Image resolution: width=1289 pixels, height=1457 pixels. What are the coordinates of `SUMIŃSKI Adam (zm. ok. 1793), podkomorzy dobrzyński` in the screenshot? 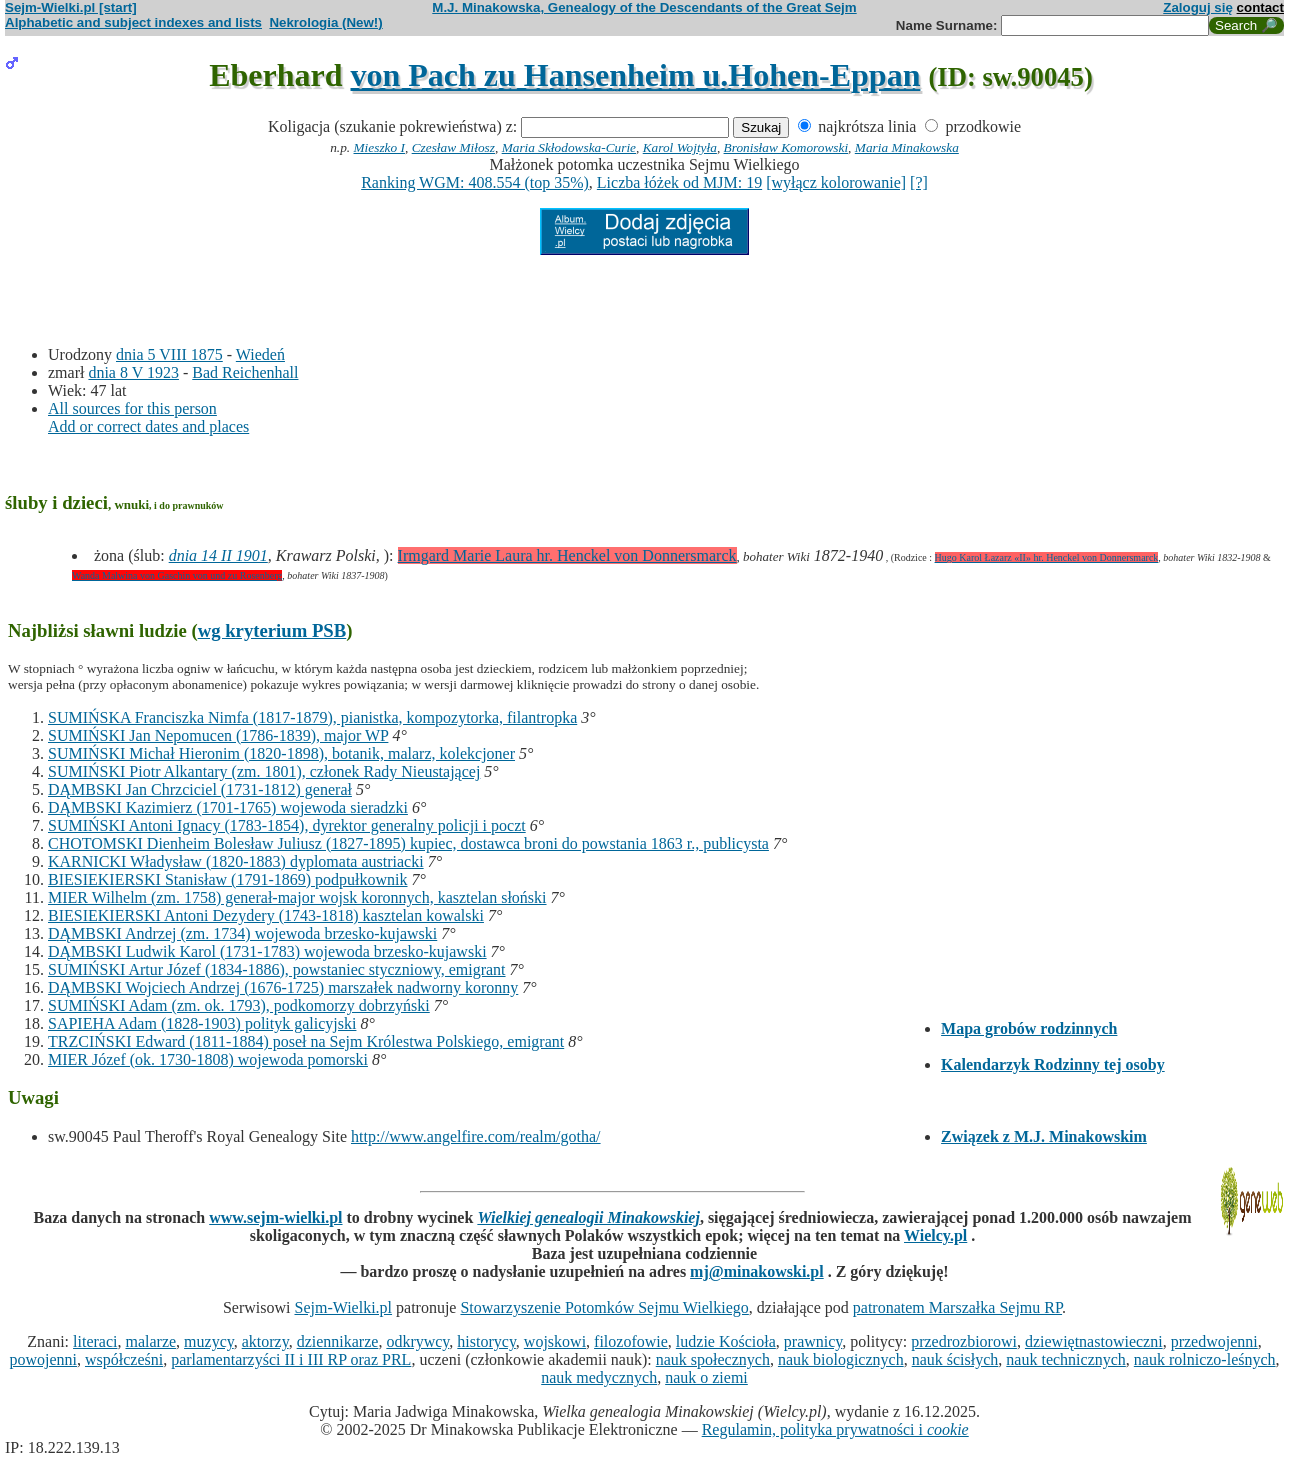 It's located at (239, 1005).